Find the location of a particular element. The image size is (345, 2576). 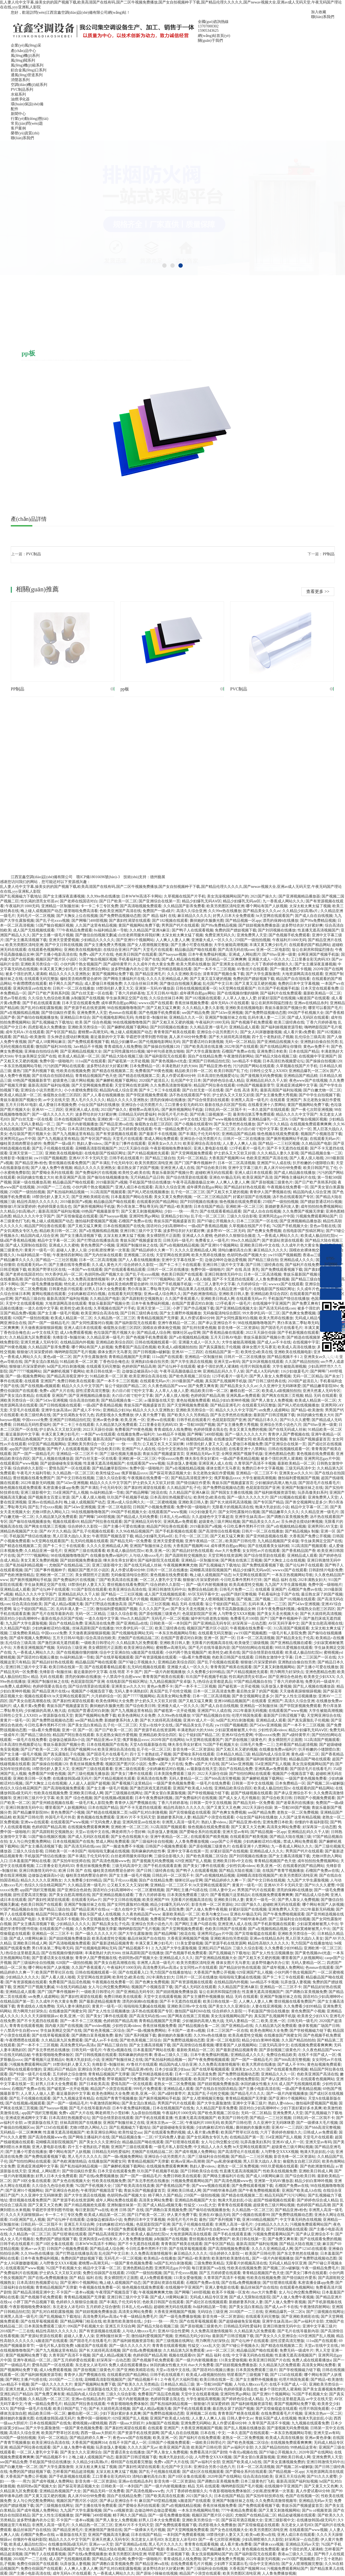

常見(jiàn)問(wèn)題 is located at coordinates (27, 123).